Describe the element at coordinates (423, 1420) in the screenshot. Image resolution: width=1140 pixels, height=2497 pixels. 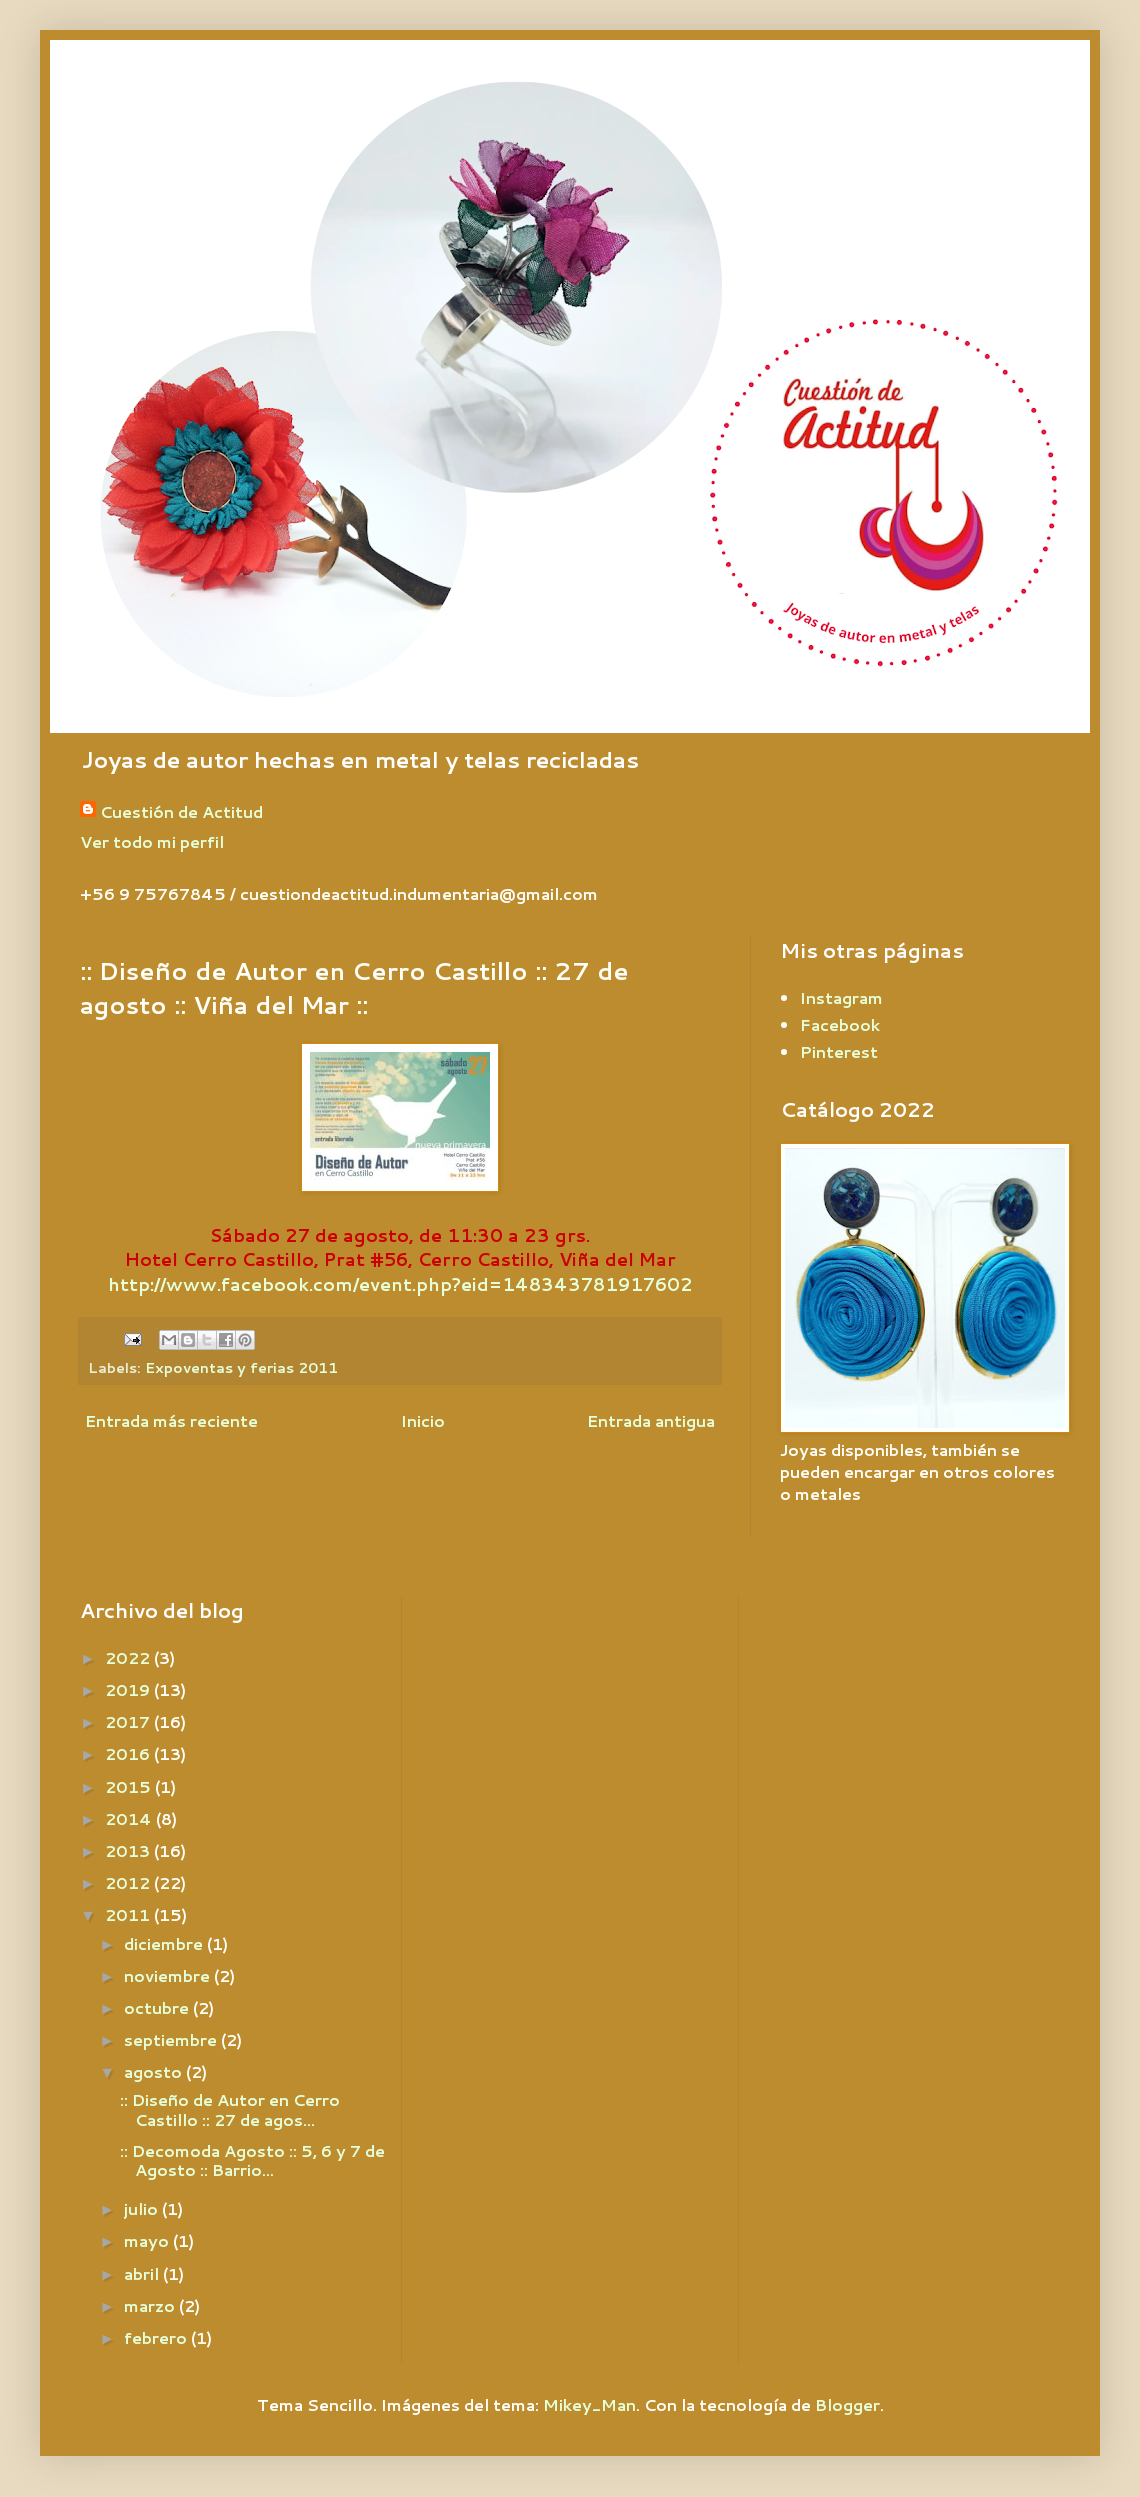
I see `Inicio` at that location.